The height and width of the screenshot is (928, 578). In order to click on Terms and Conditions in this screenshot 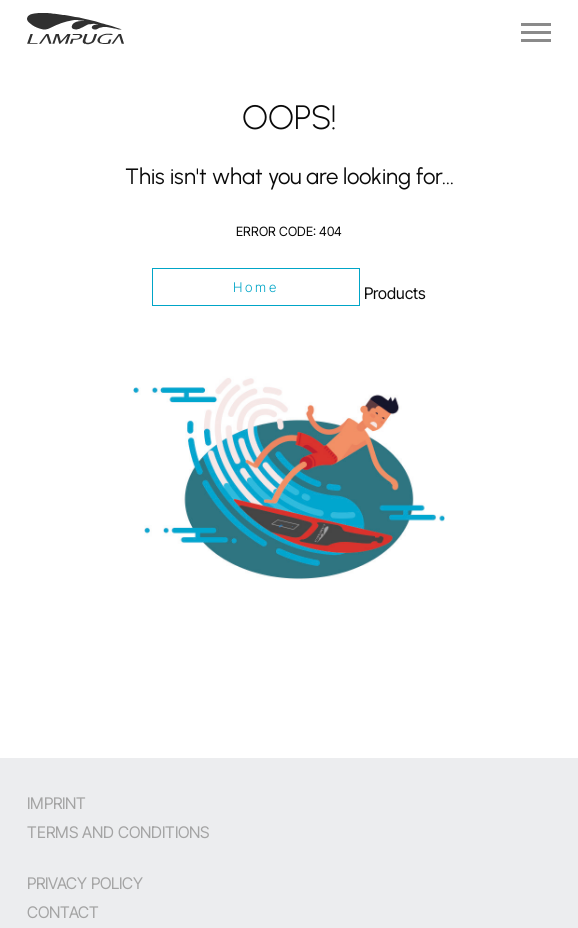, I will do `click(118, 832)`.